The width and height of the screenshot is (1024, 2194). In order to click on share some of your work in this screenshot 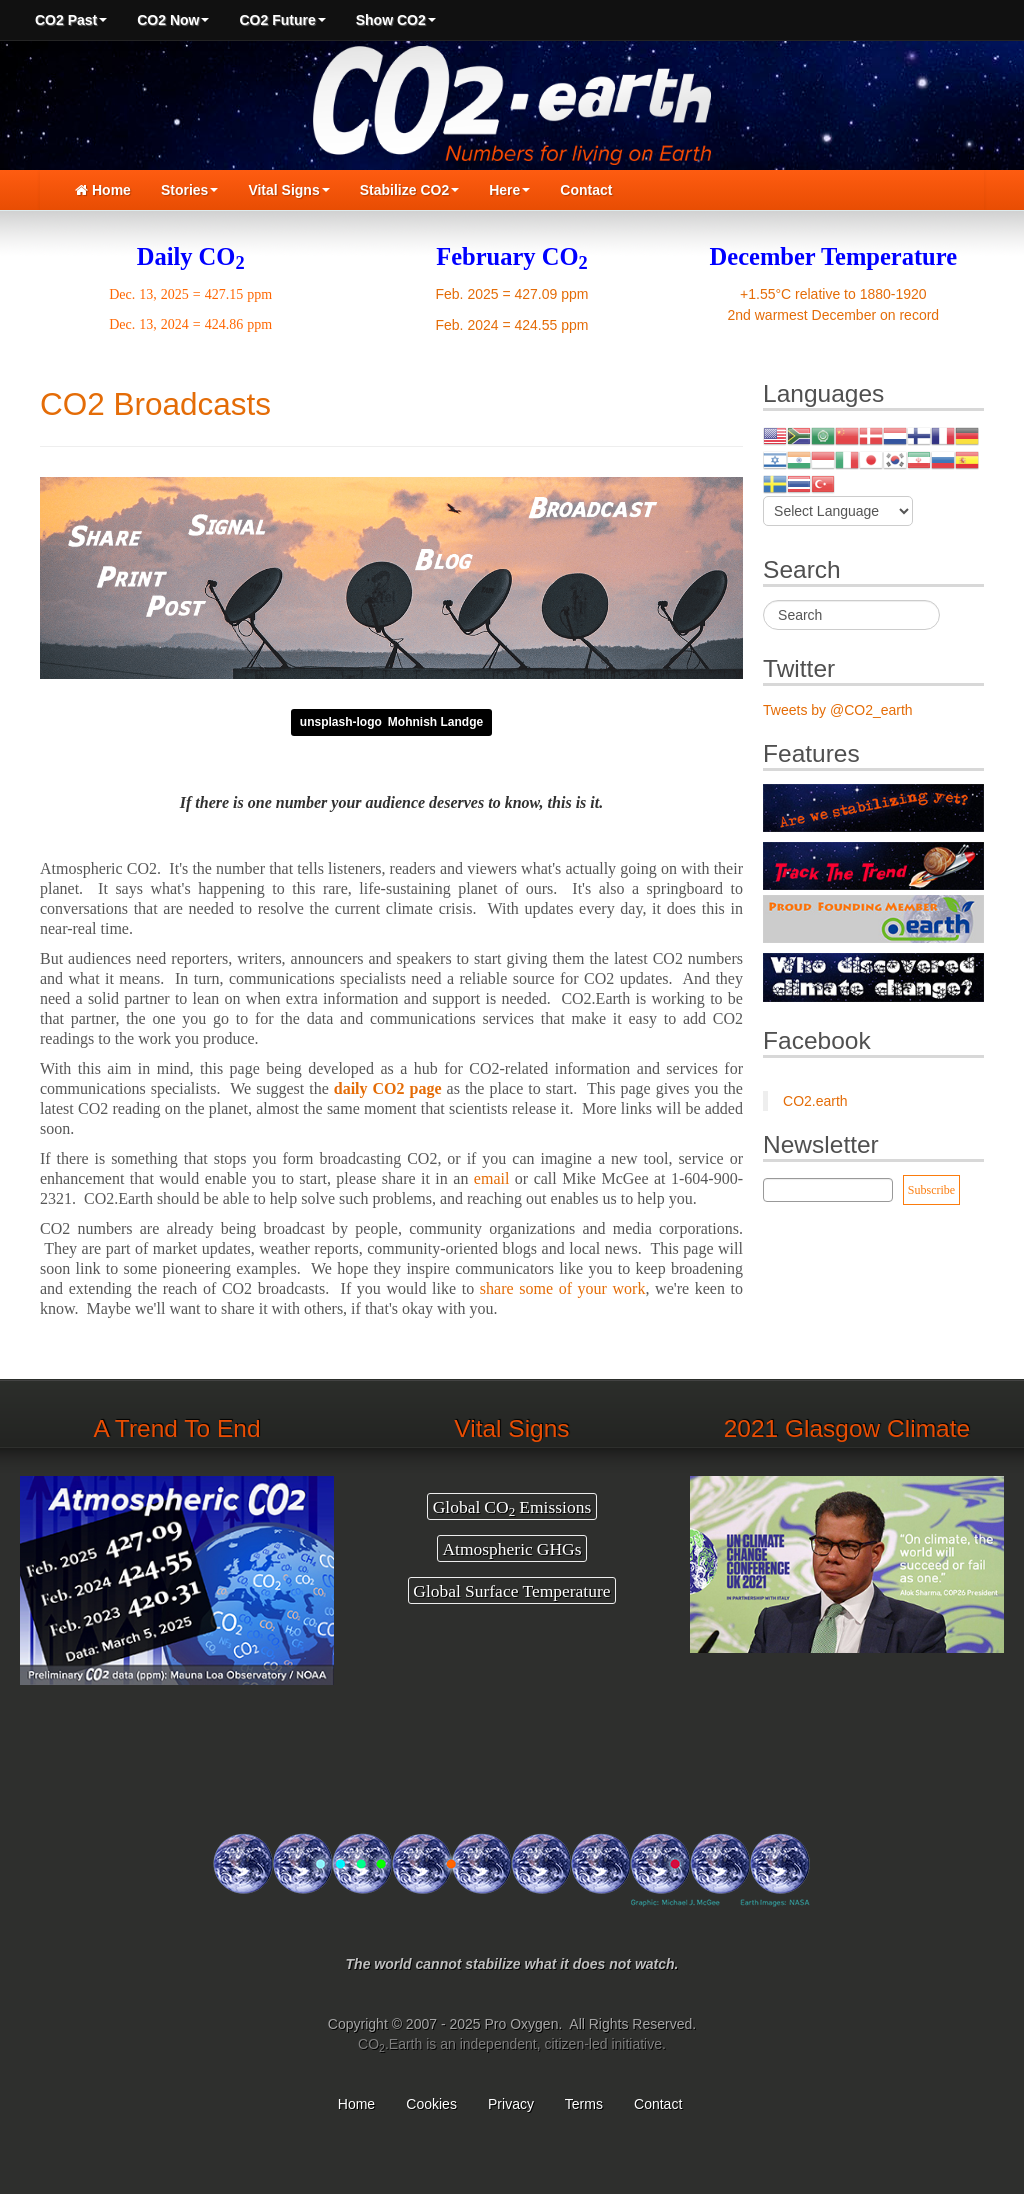, I will do `click(563, 1288)`.